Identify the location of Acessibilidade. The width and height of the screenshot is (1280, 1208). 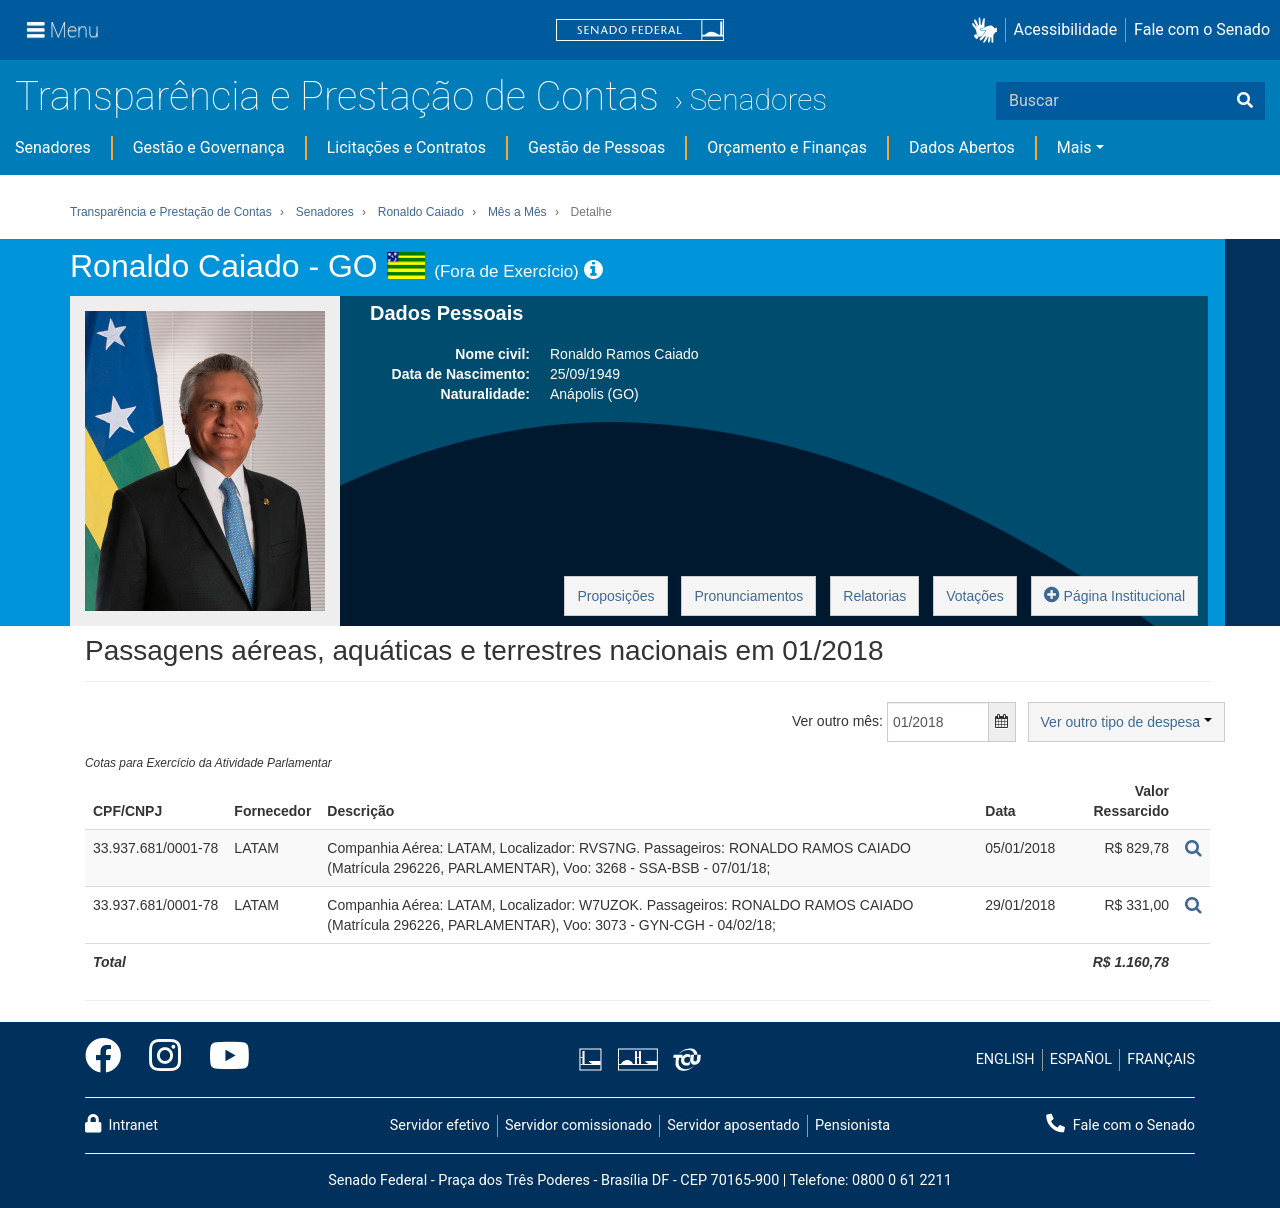
(1066, 29).